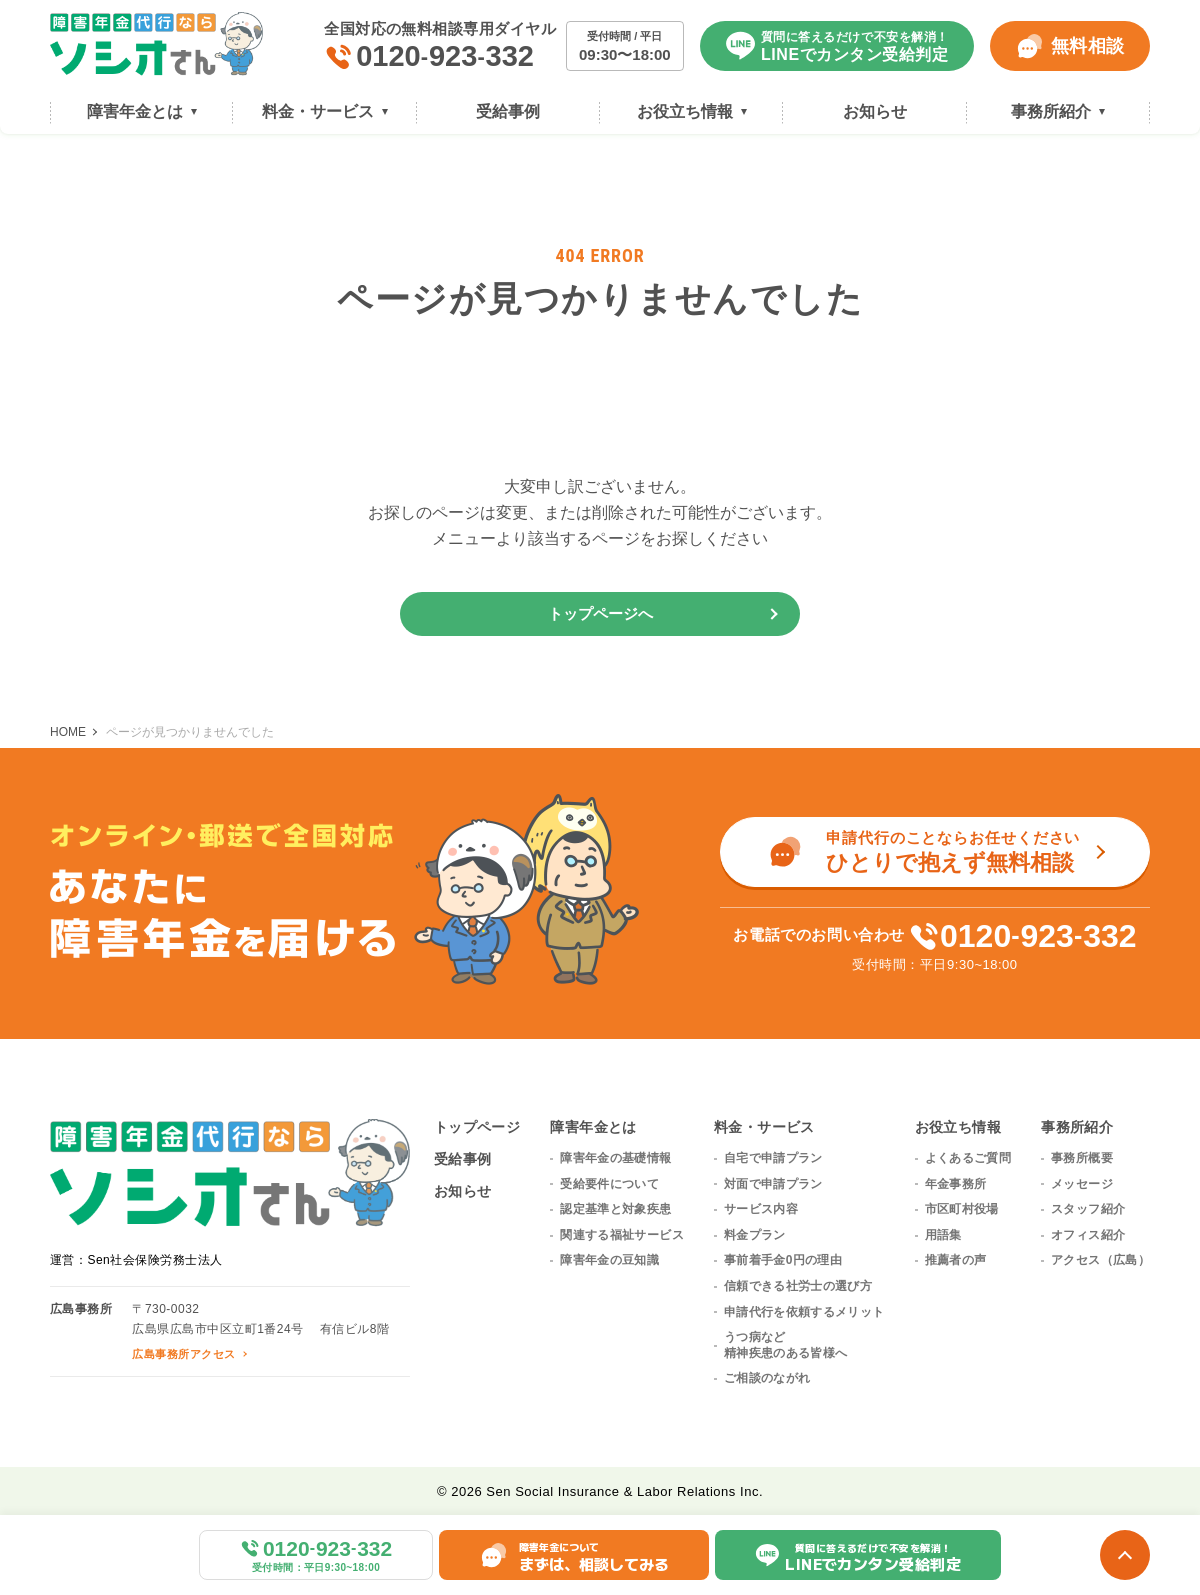  What do you see at coordinates (1100, 1260) in the screenshot?
I see `アクセス（広島）` at bounding box center [1100, 1260].